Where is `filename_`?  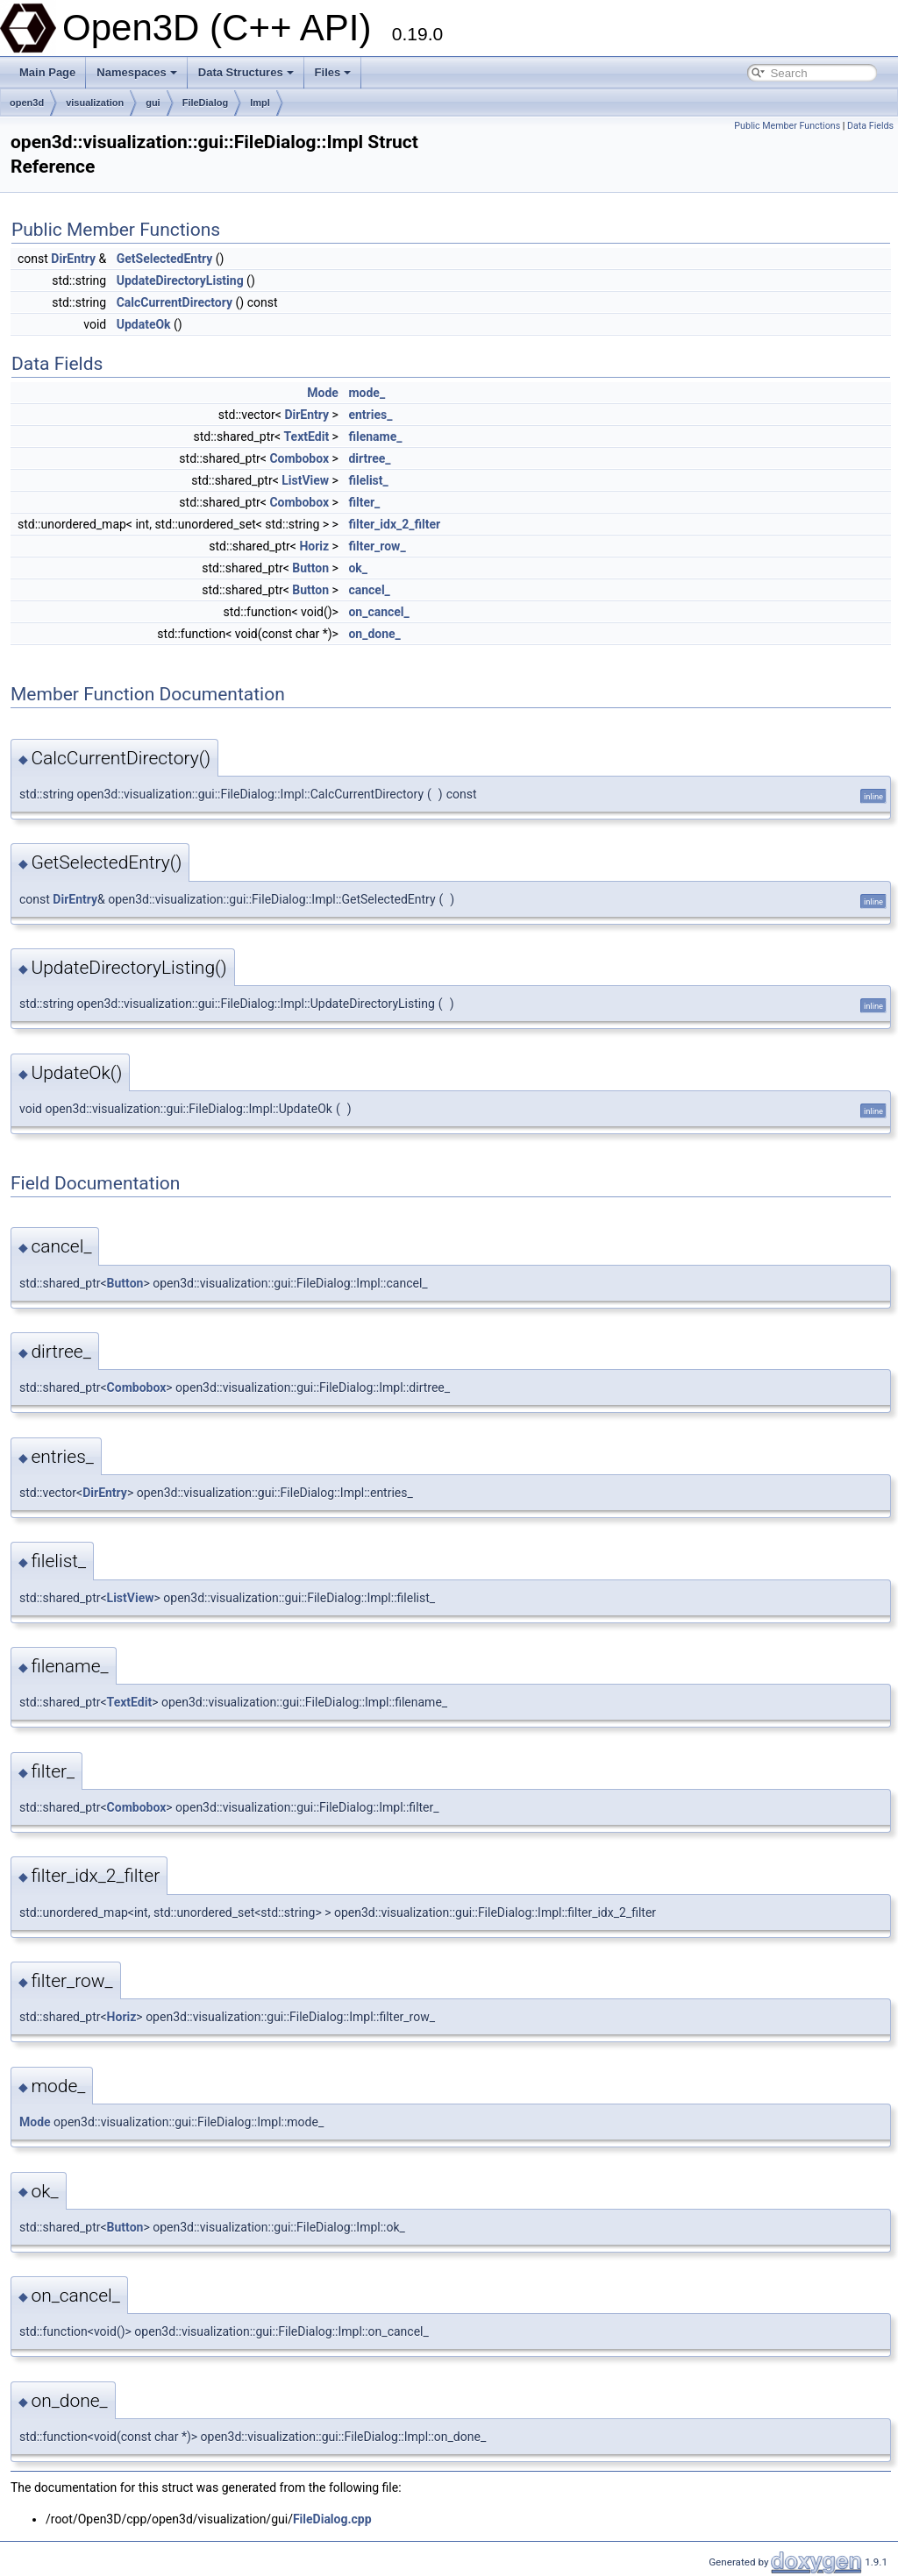 filename_ is located at coordinates (375, 436).